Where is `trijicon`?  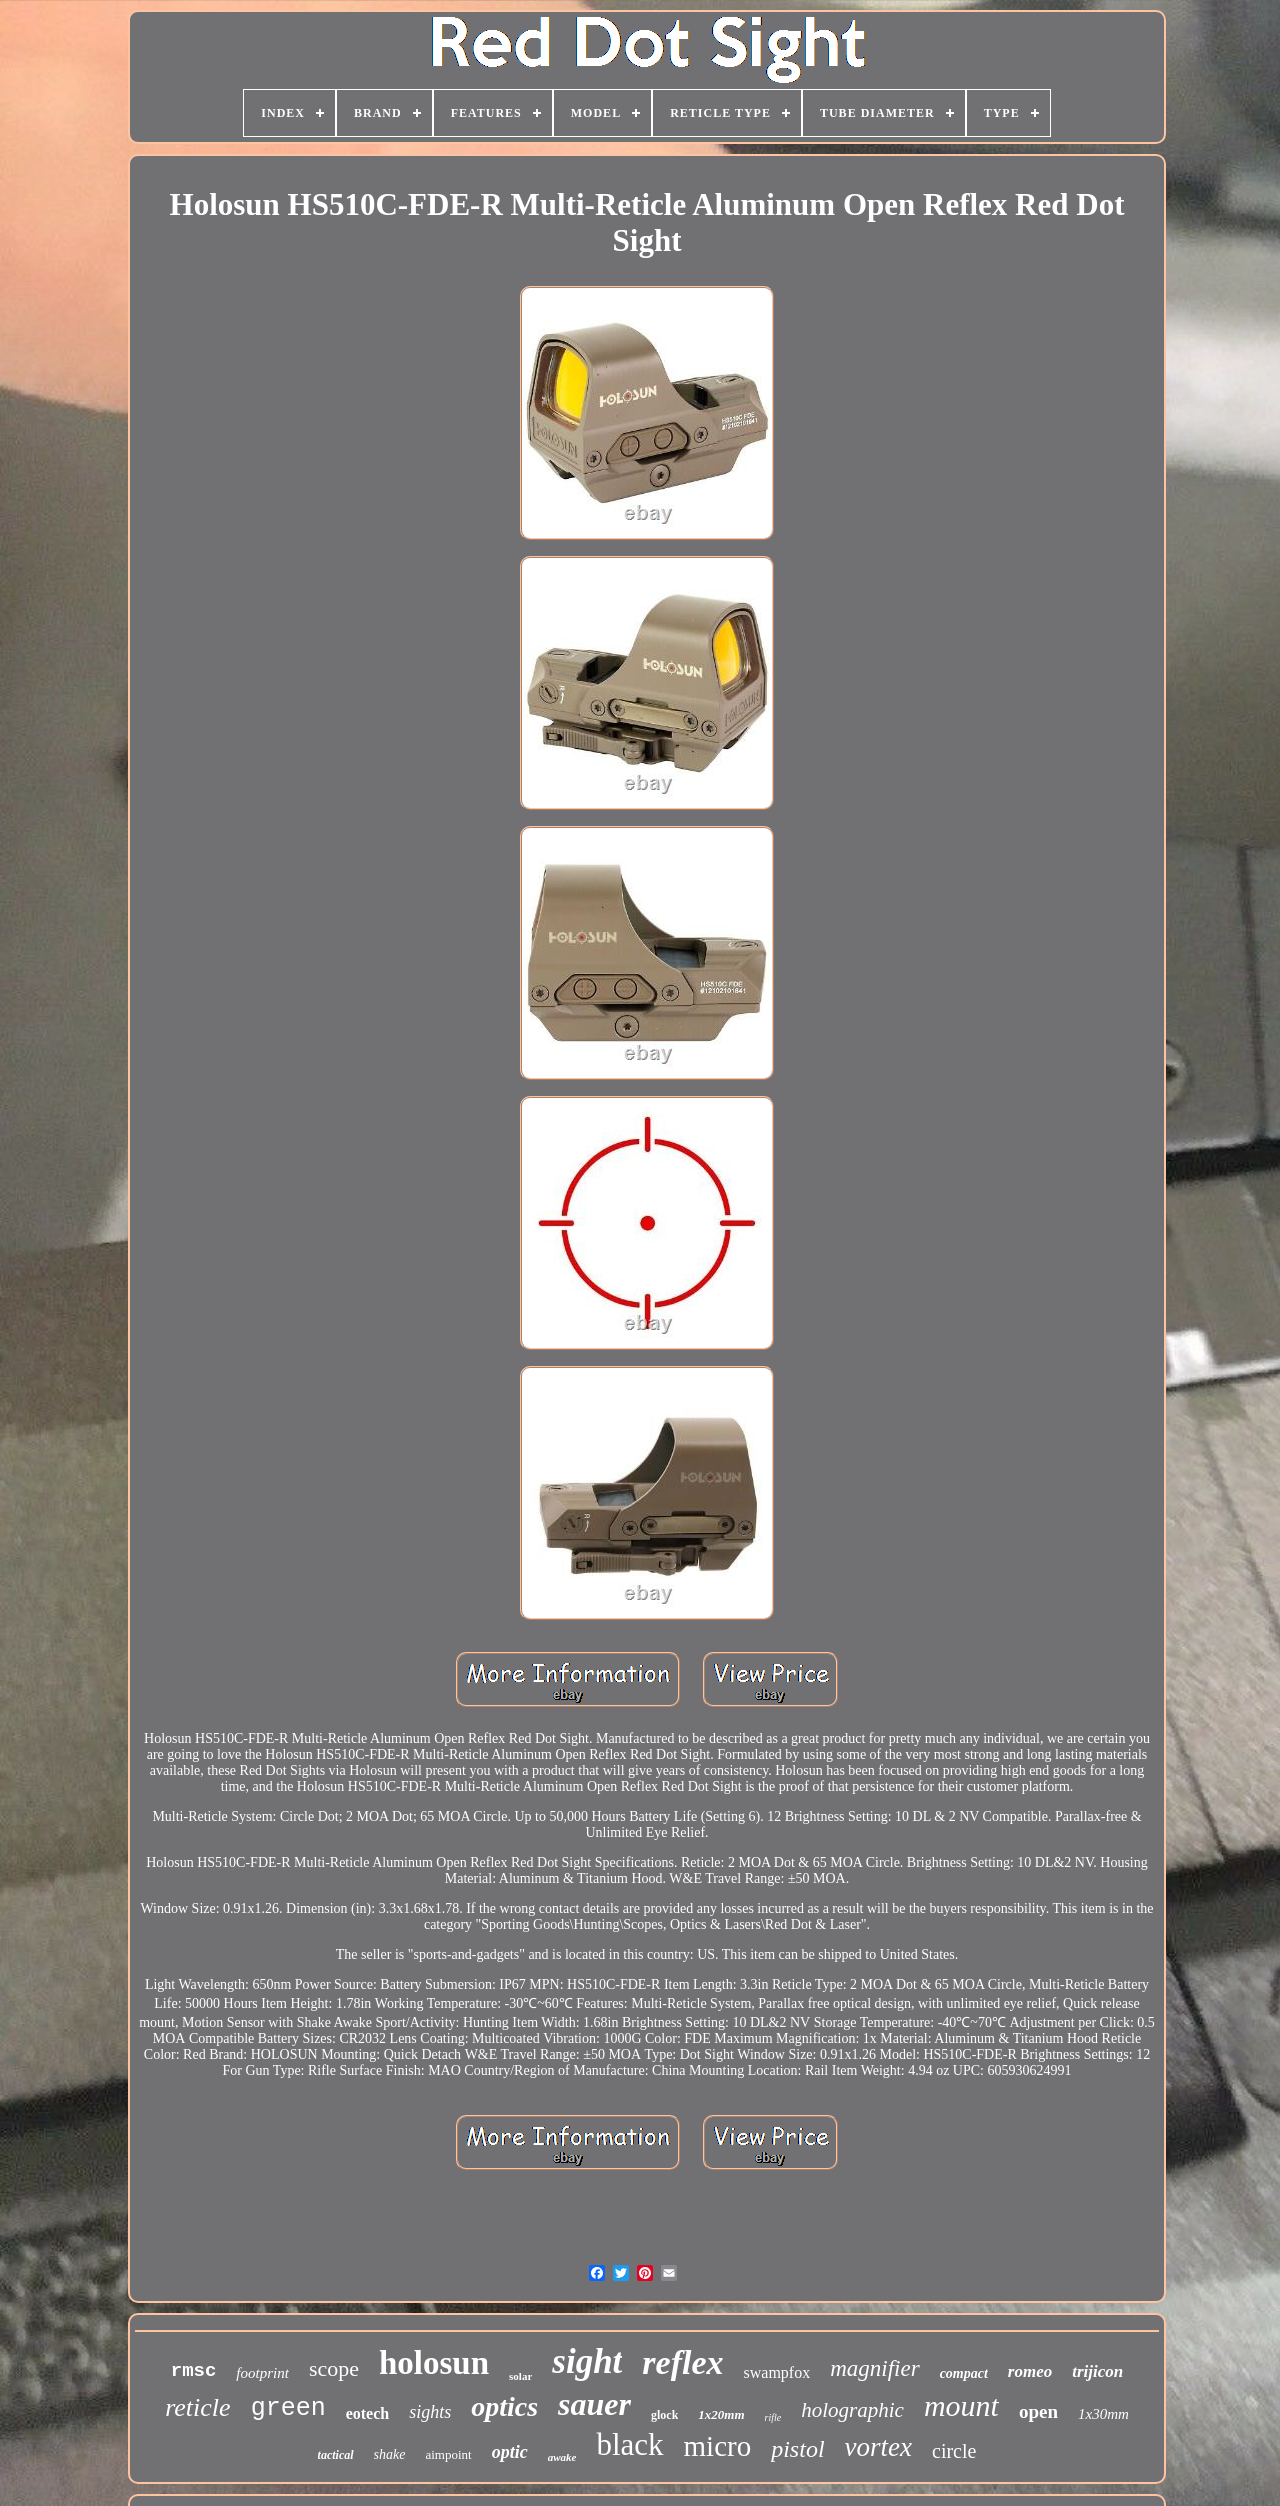 trijicon is located at coordinates (1097, 2371).